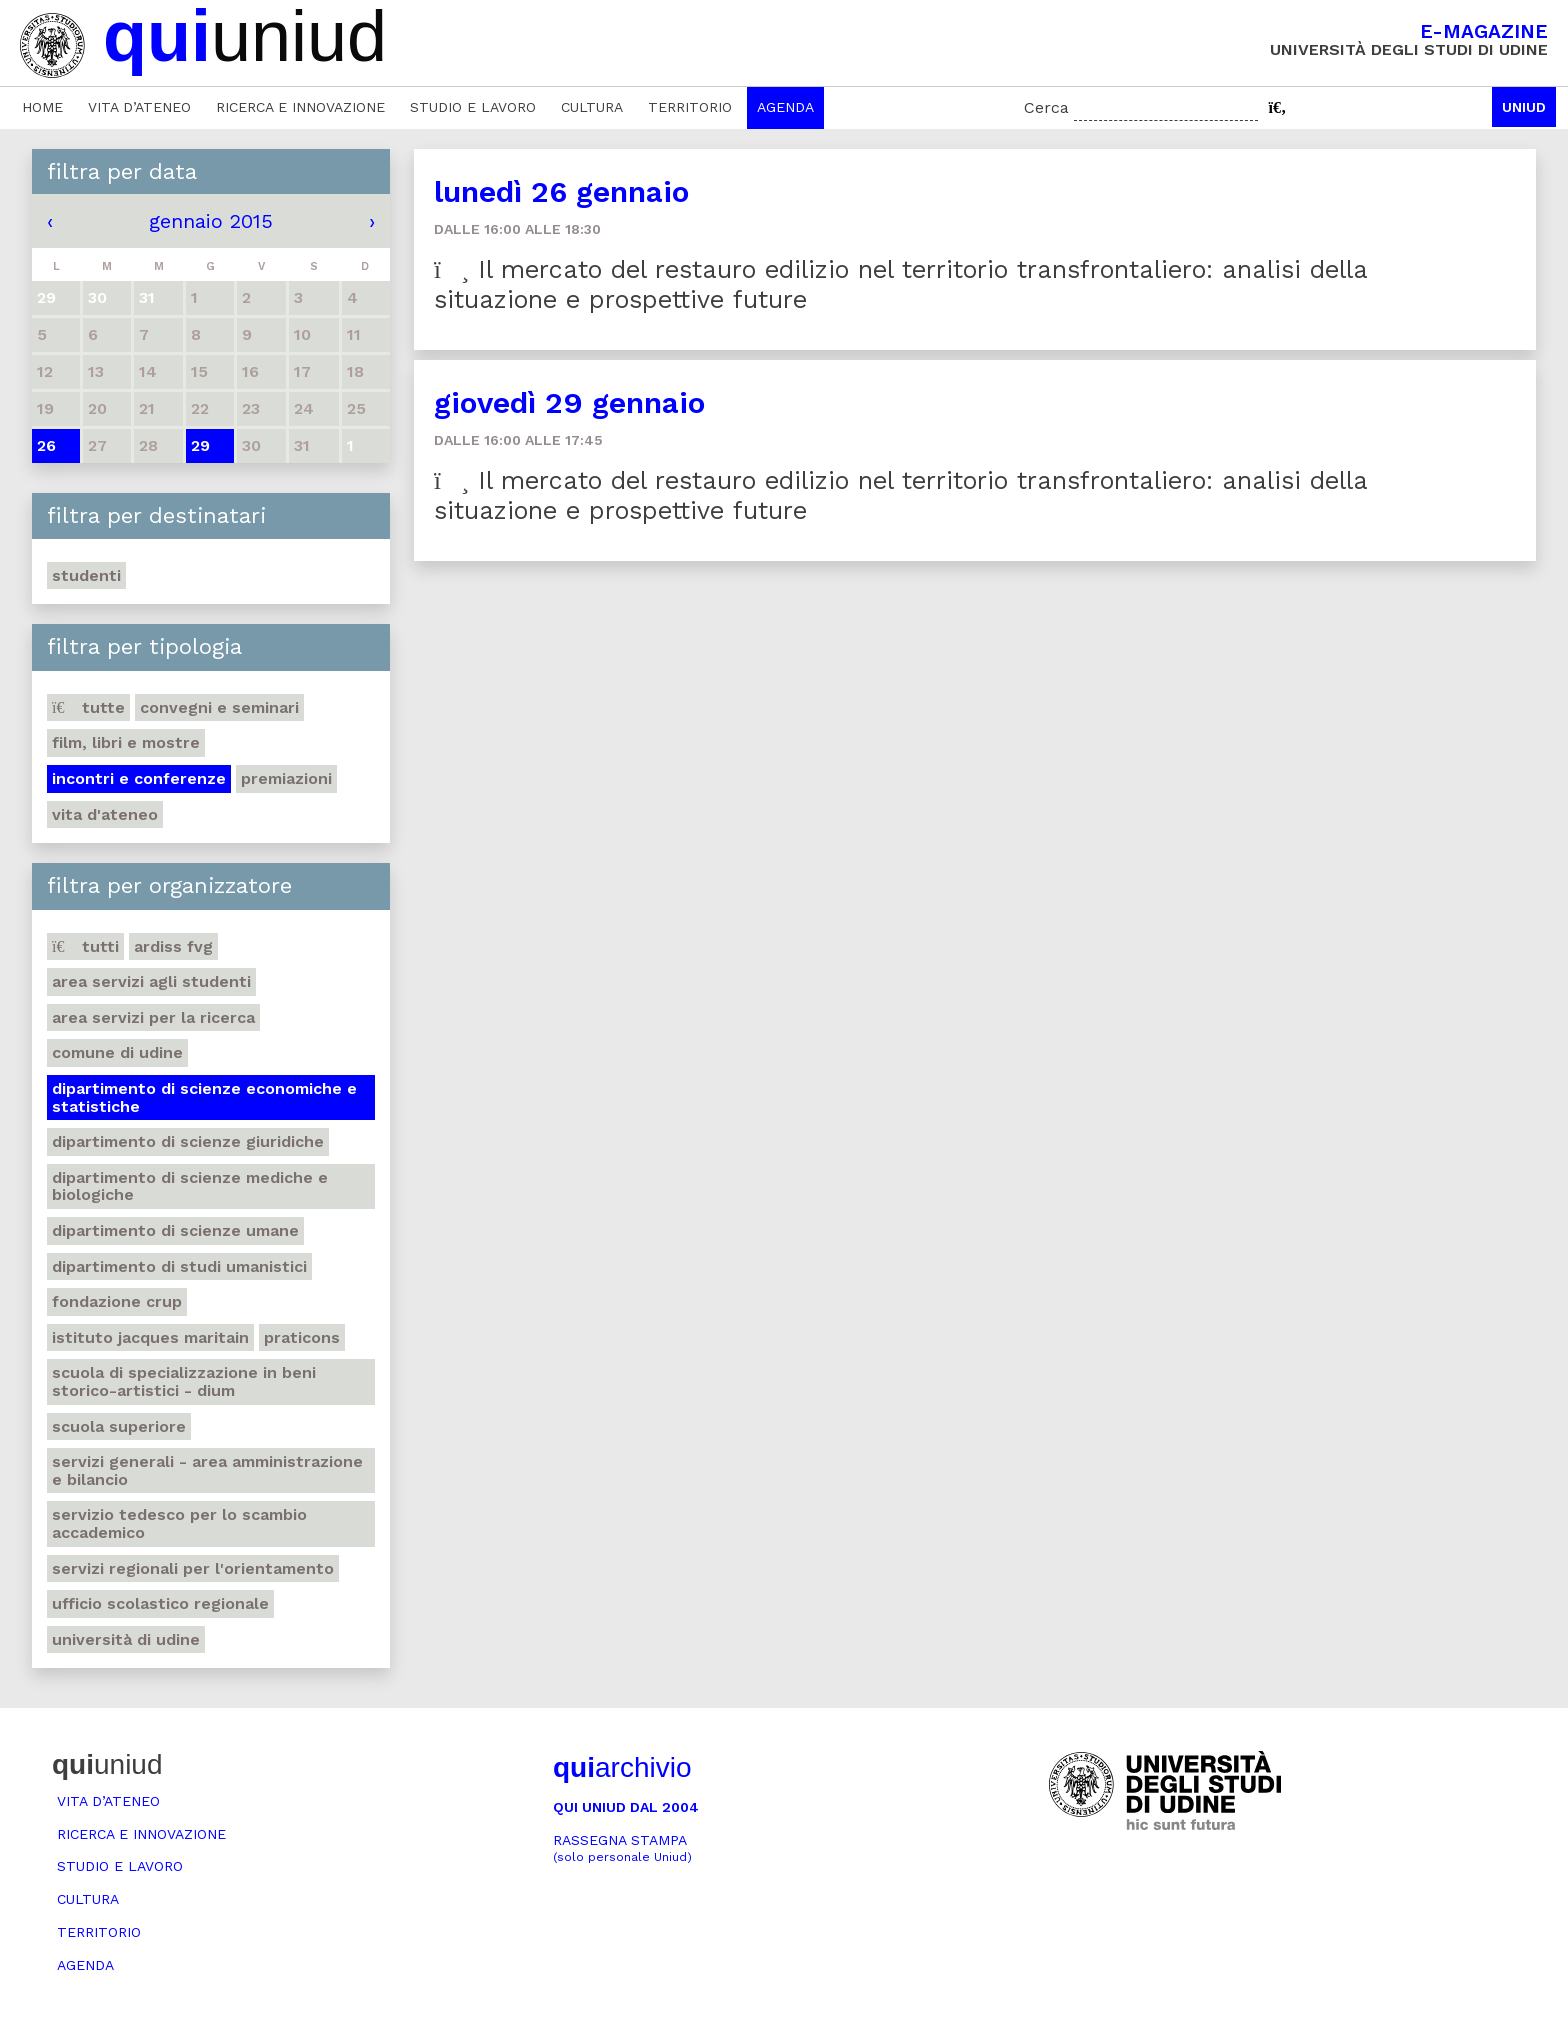 This screenshot has width=1568, height=2033. What do you see at coordinates (300, 107) in the screenshot?
I see `Ricerca e innovazione` at bounding box center [300, 107].